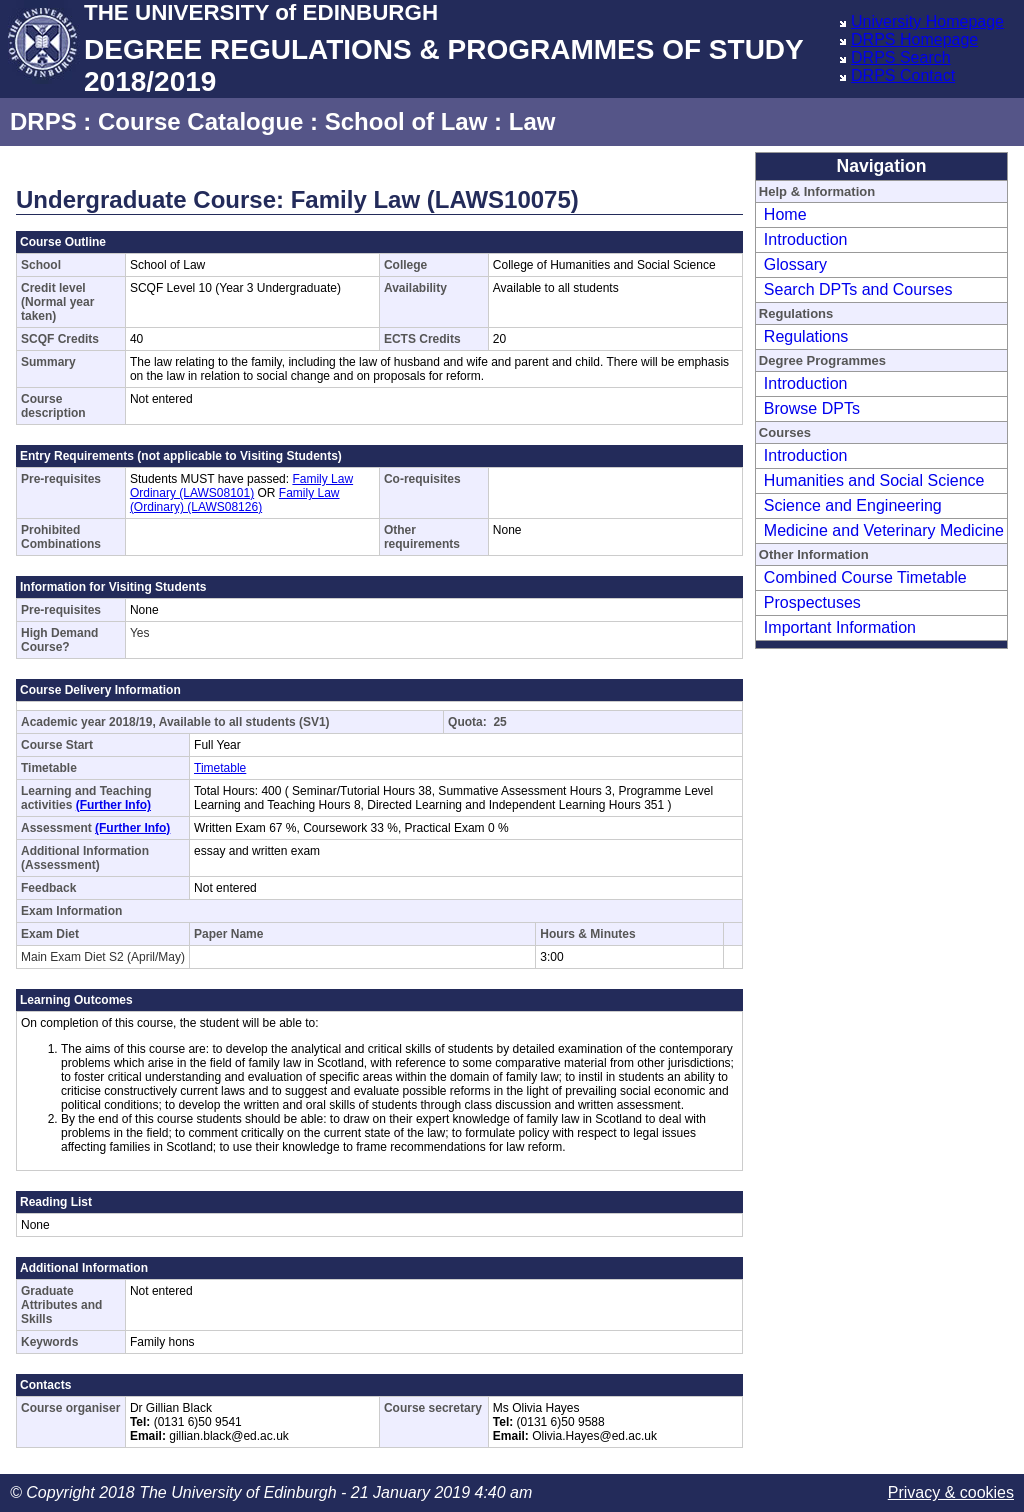  I want to click on Glossary, so click(795, 264).